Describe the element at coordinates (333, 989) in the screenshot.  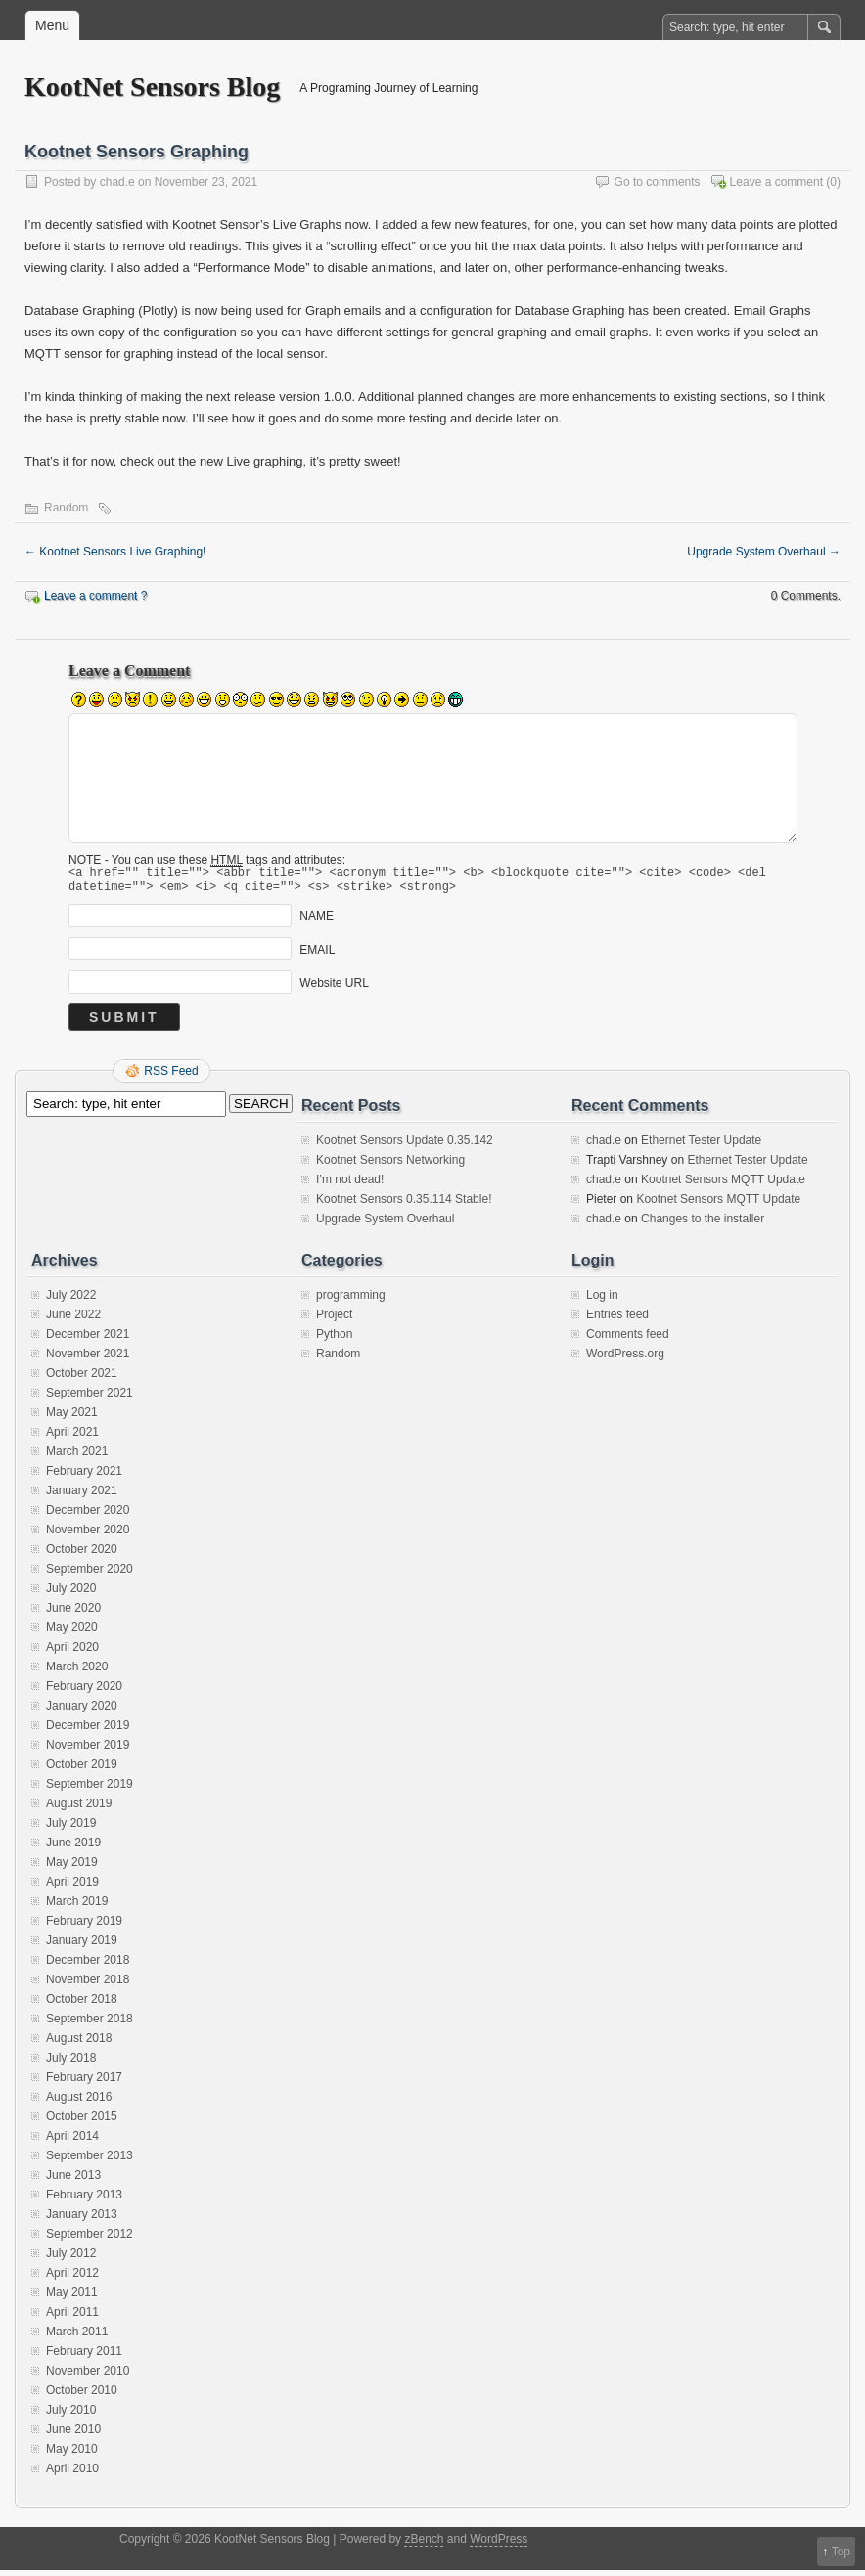
I see `Website URL` at that location.